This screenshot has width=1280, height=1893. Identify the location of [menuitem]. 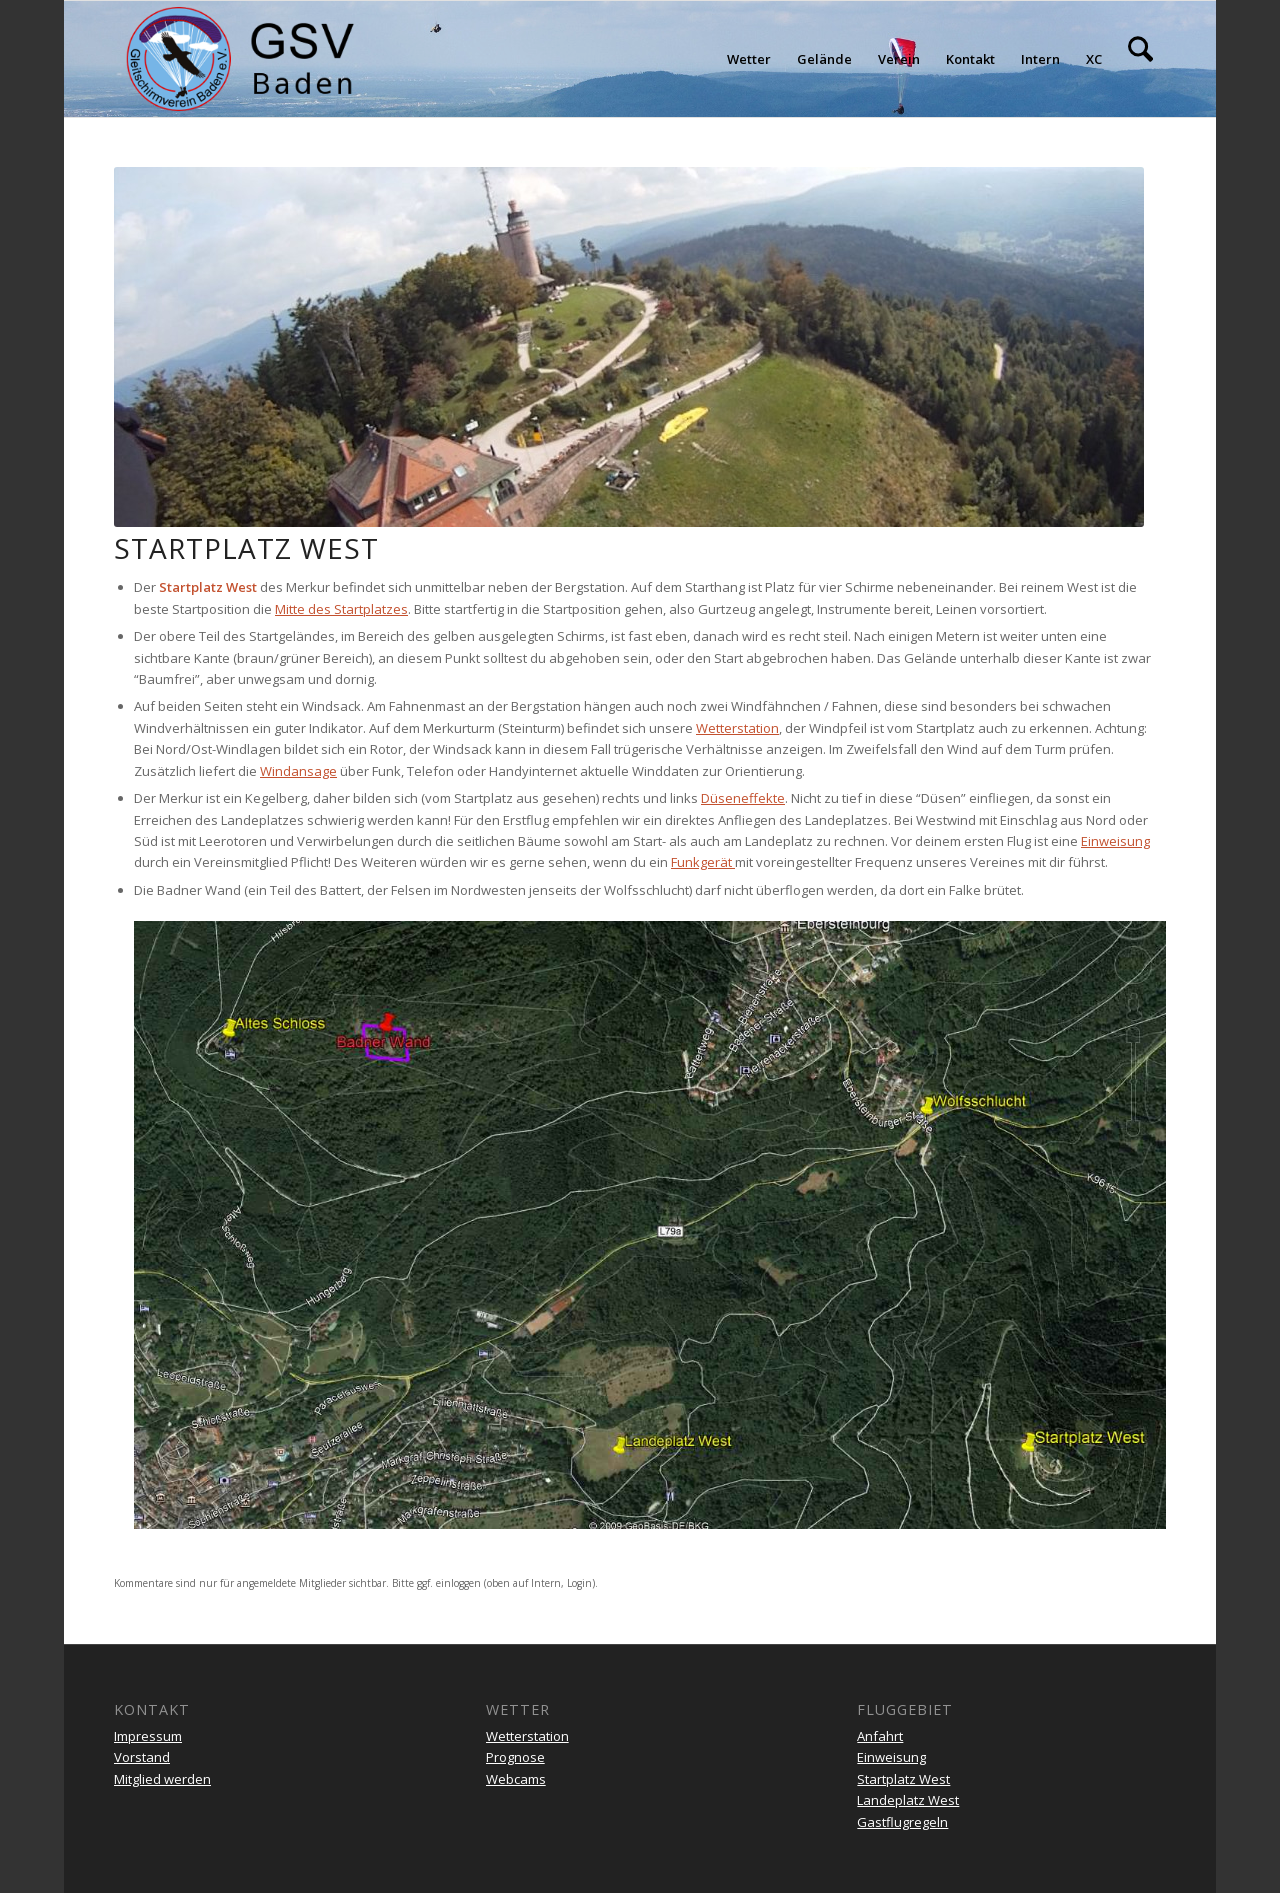
(749, 59).